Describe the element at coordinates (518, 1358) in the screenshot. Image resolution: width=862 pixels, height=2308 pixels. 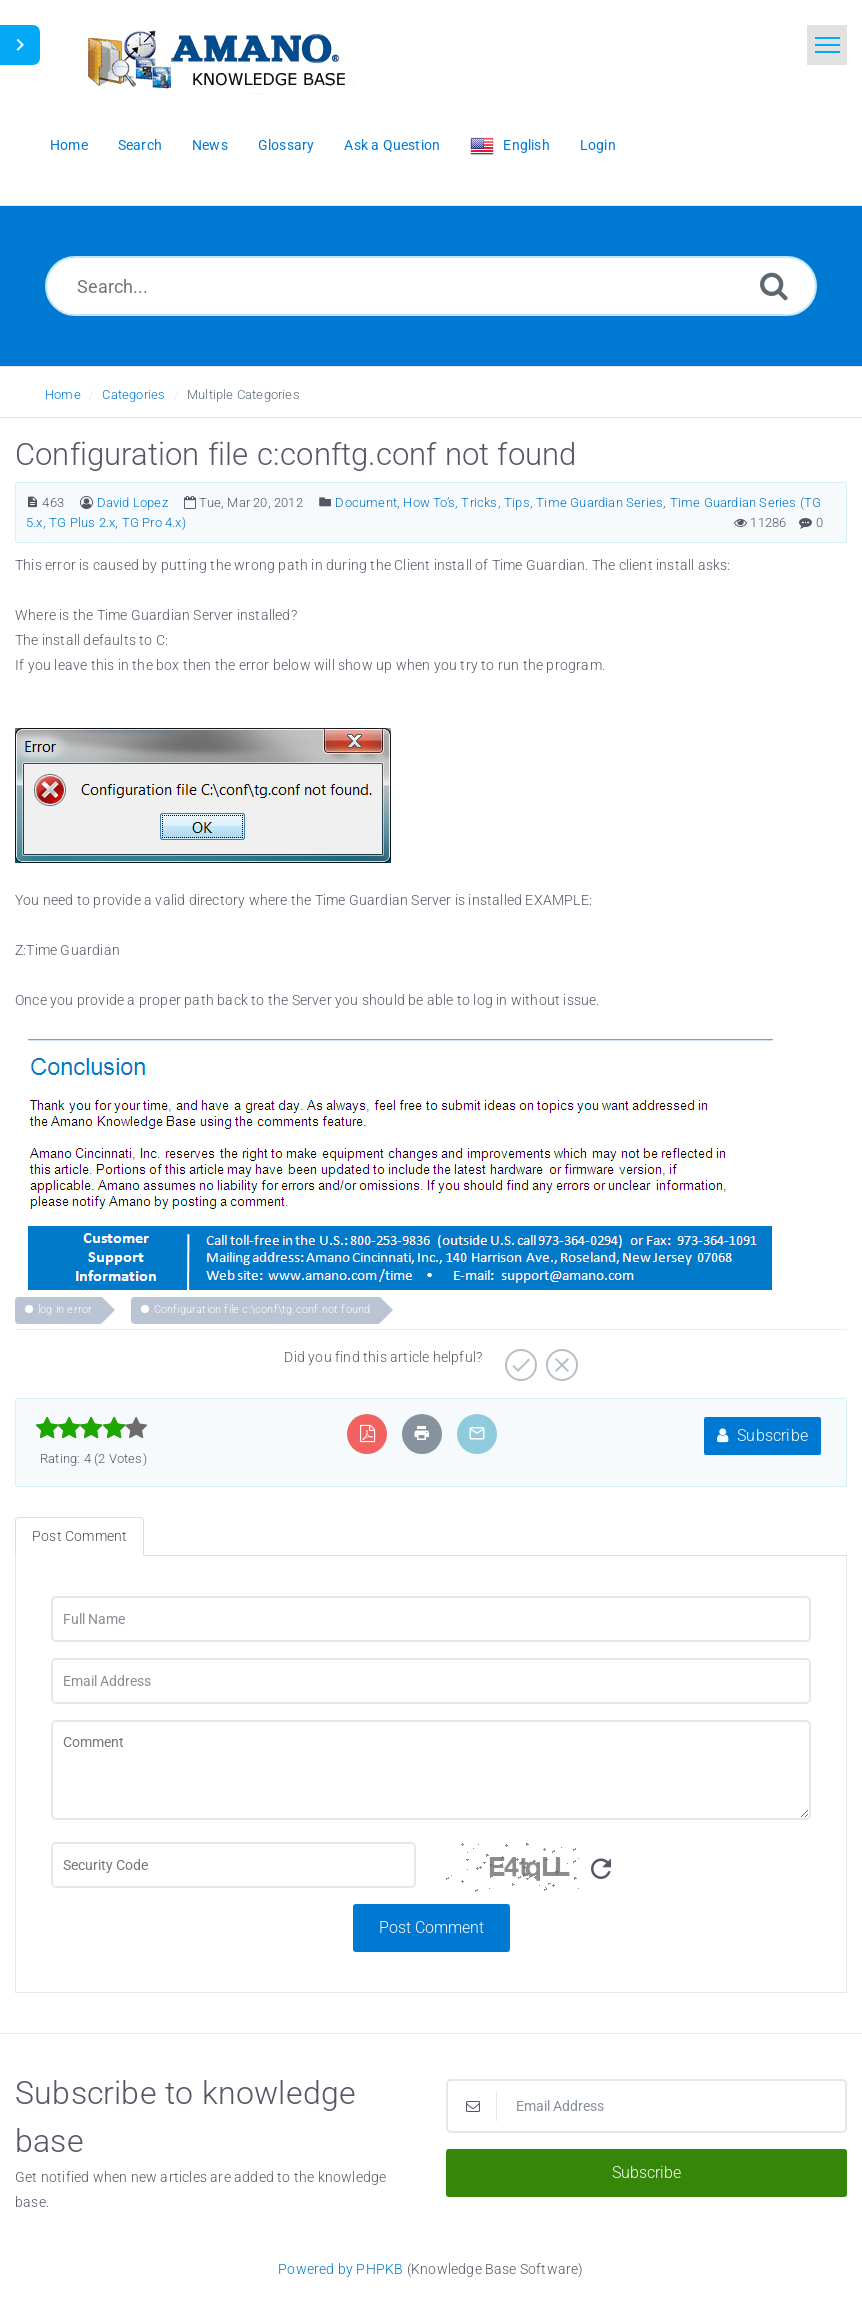
I see `[Positive]` at that location.